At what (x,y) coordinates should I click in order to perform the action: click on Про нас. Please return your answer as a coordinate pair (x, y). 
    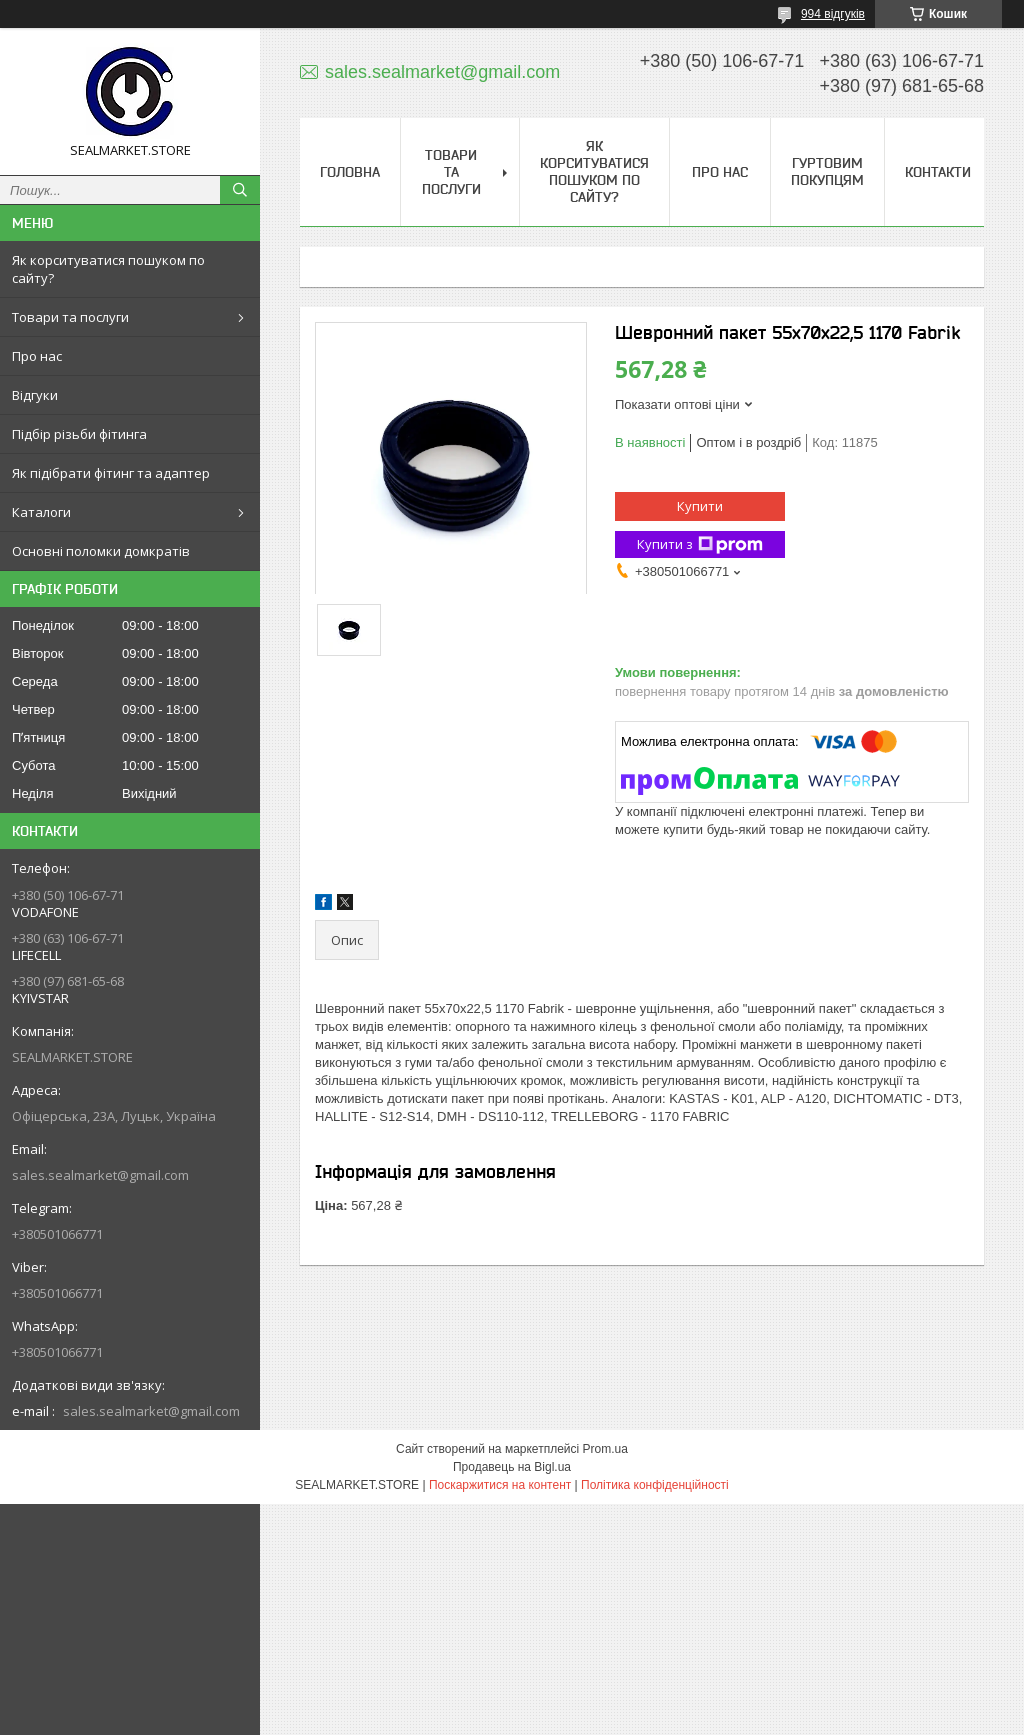
    Looking at the image, I should click on (37, 356).